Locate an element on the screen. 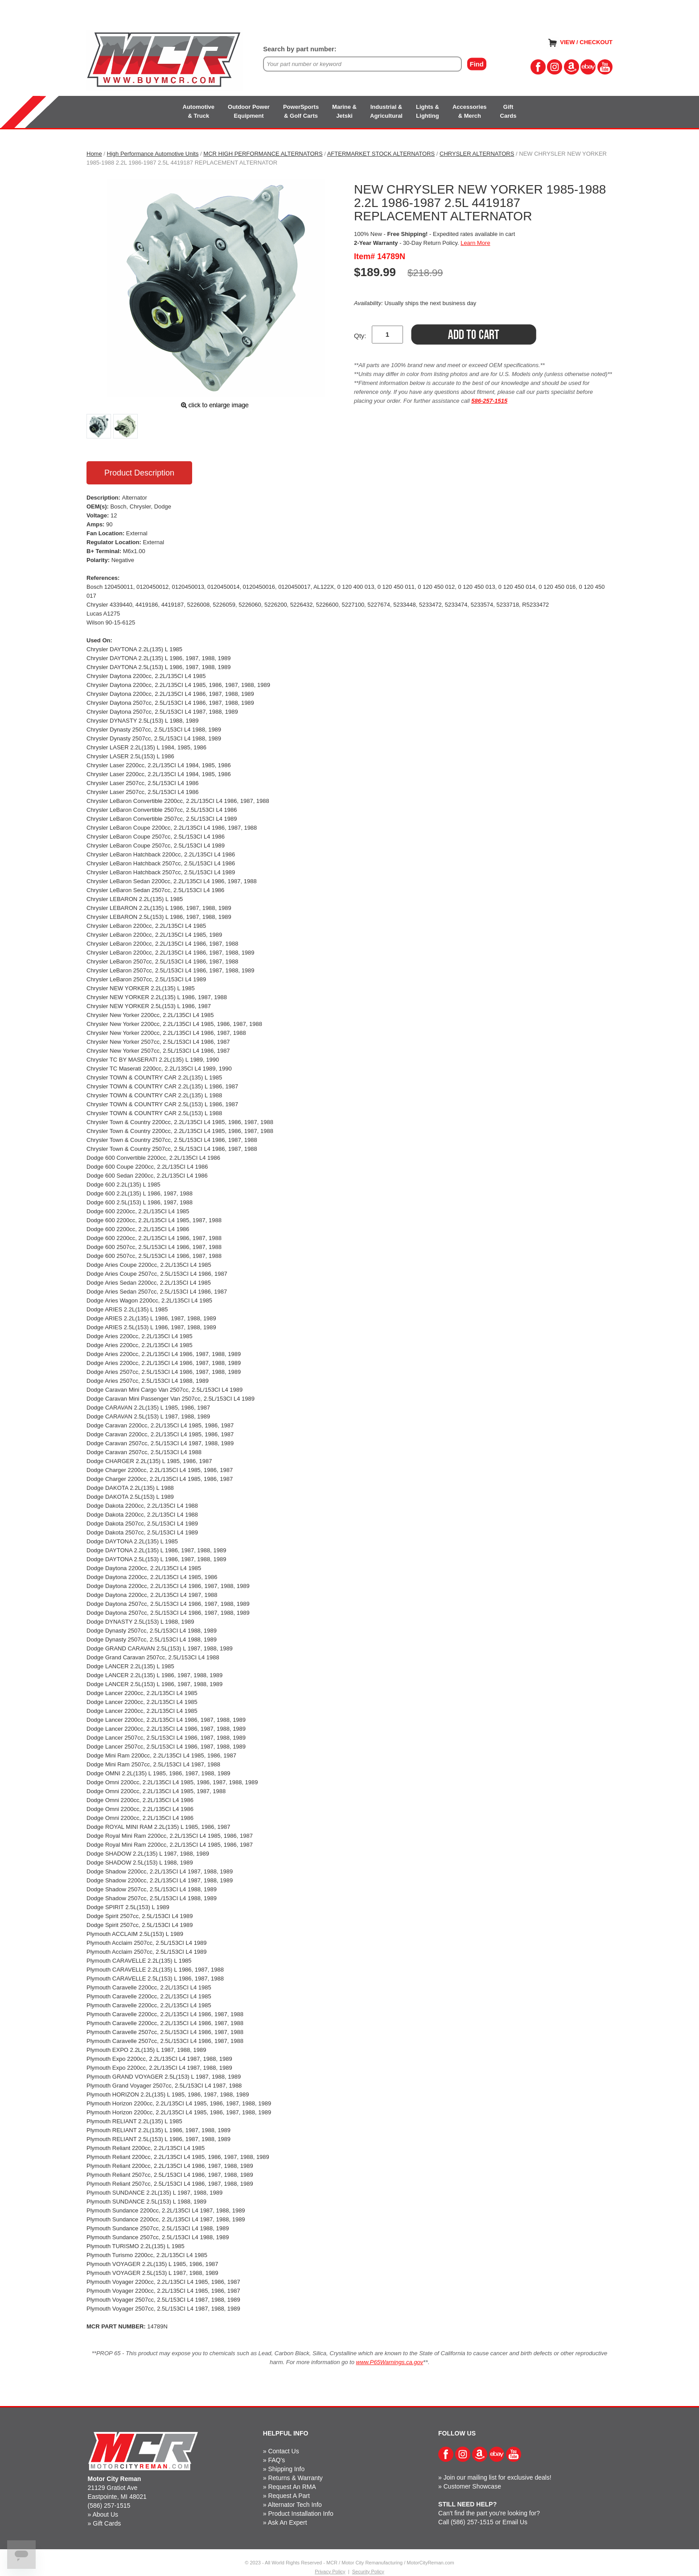 Image resolution: width=699 pixels, height=2576 pixels. Outdoor PowerEquipment is located at coordinates (249, 111).